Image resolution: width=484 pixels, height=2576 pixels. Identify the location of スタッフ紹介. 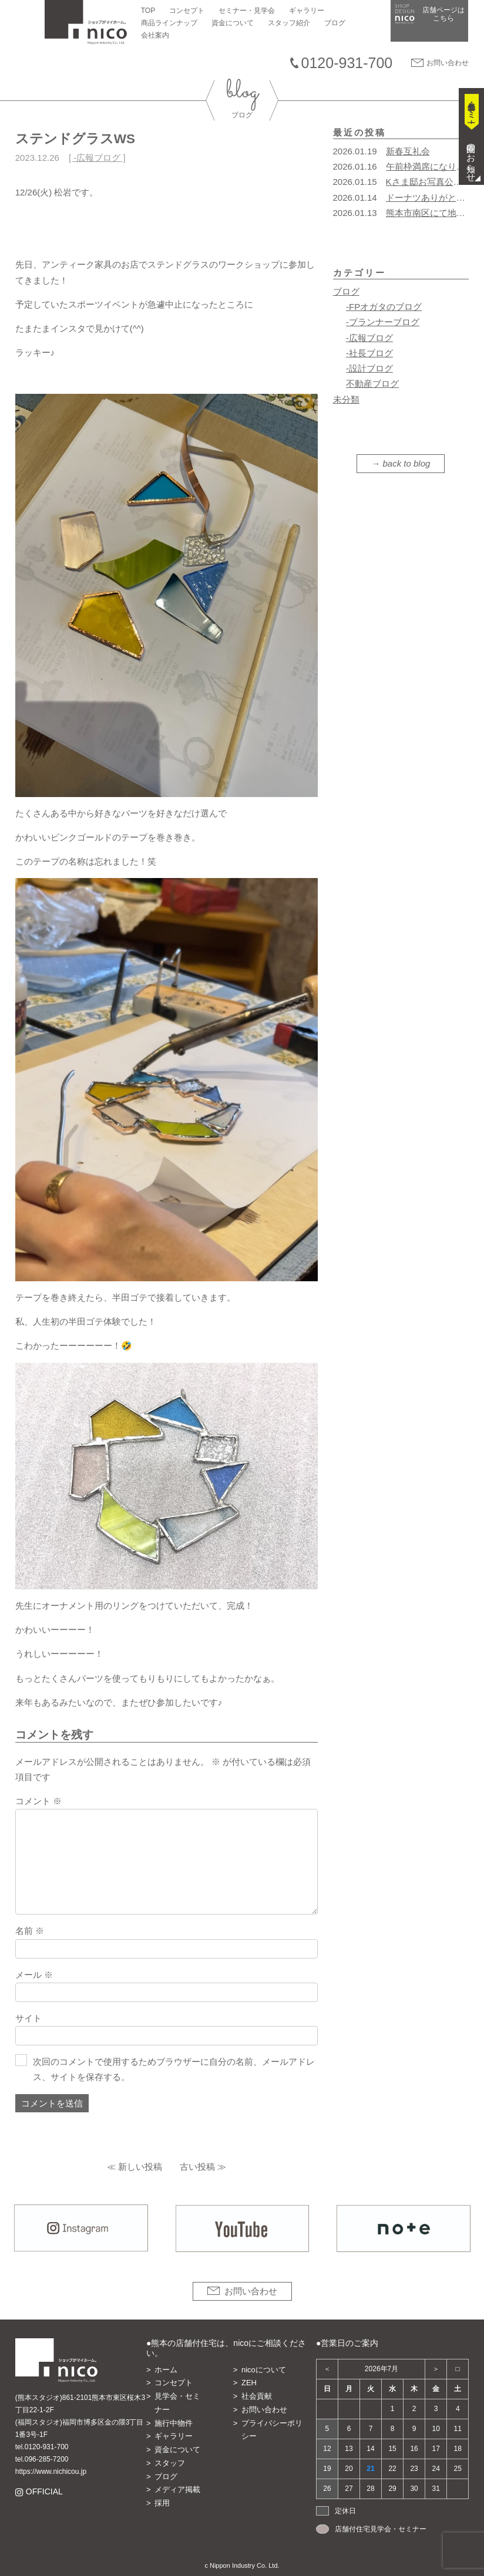
(289, 23).